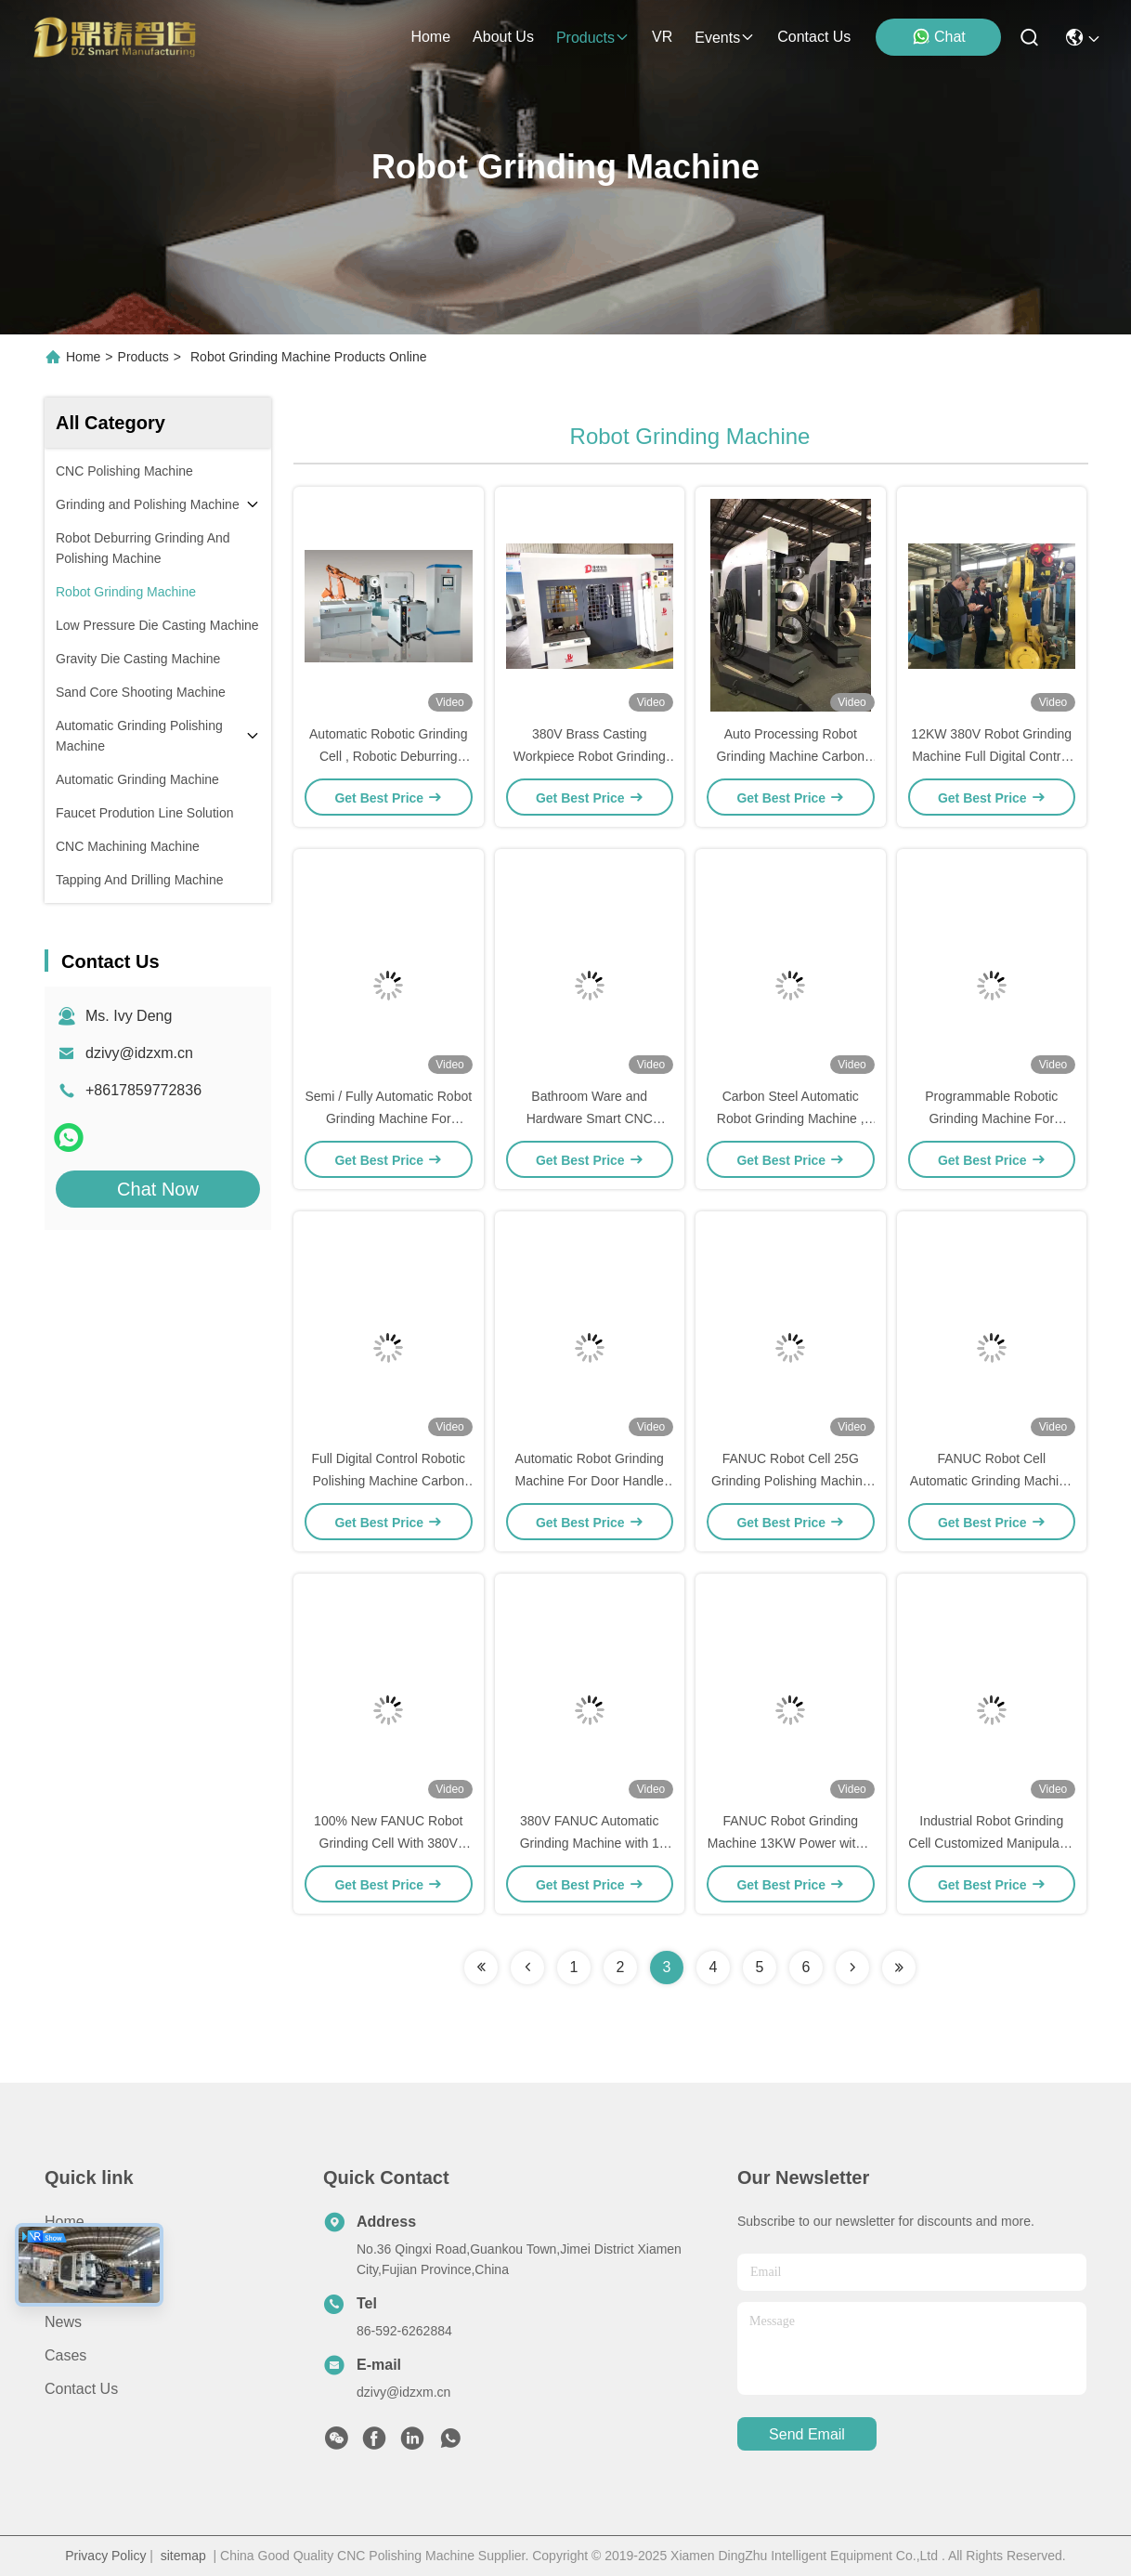  What do you see at coordinates (991, 1480) in the screenshot?
I see `FANUC Robot Cell Automatic Grinding Machine for Grinding and Polishing` at bounding box center [991, 1480].